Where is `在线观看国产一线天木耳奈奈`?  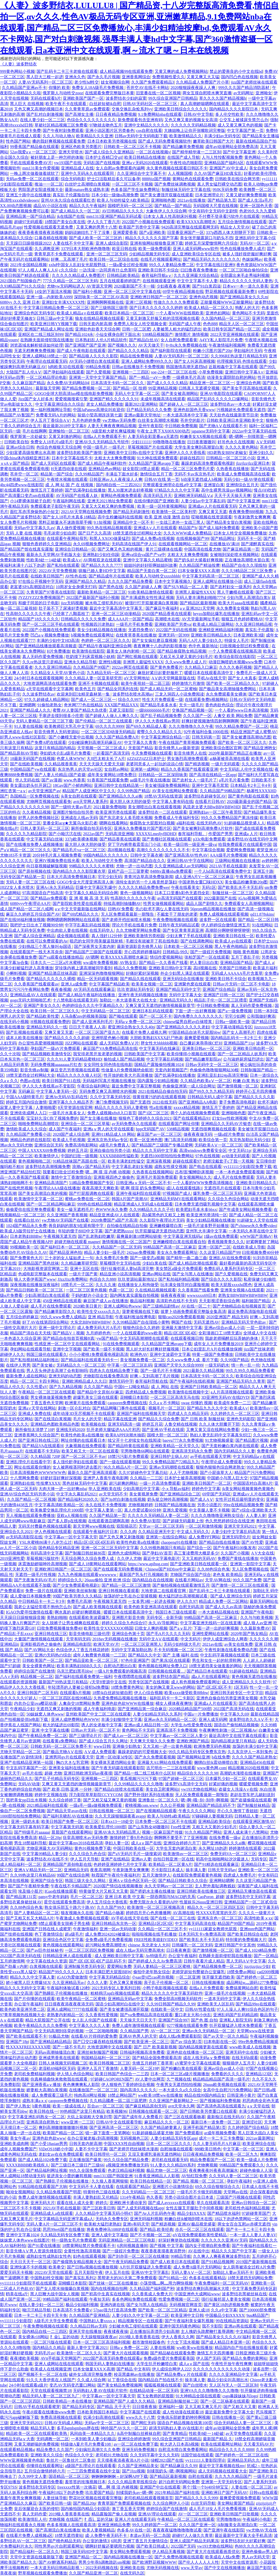 在线观看国产一线天木耳奈奈 is located at coordinates (36, 952).